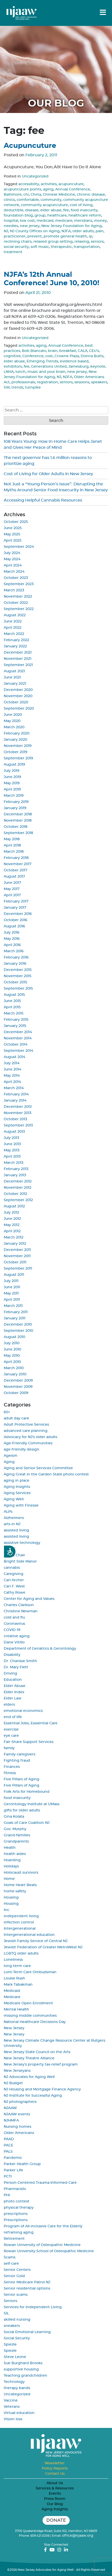 The width and height of the screenshot is (112, 2576). I want to click on Intergenerational, so click(20, 1928).